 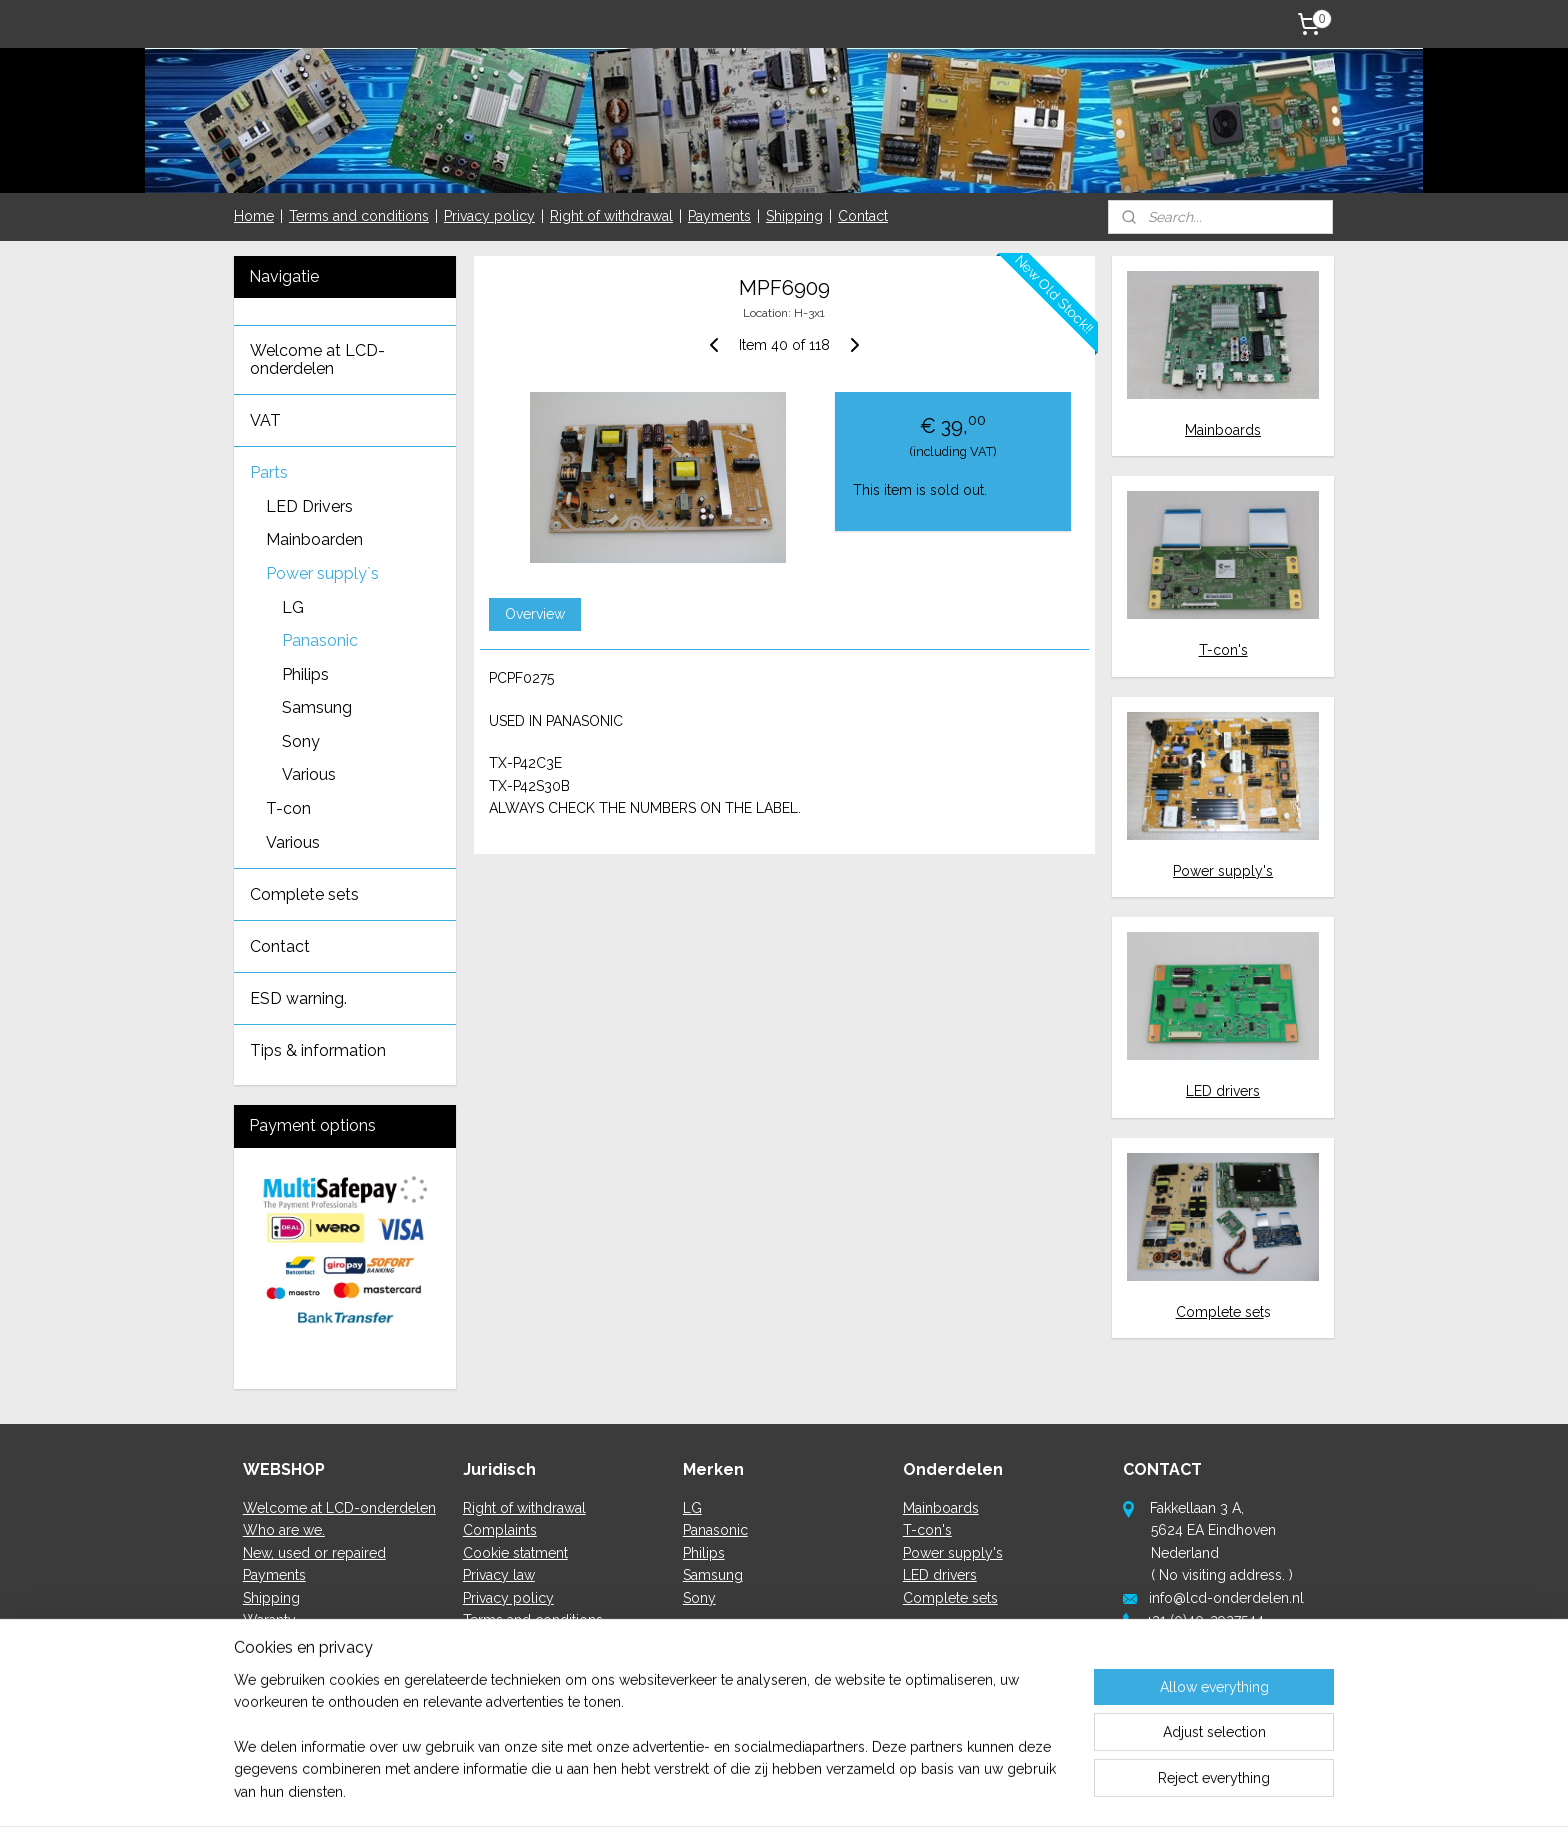 What do you see at coordinates (762, 1790) in the screenshot?
I see `rss` at bounding box center [762, 1790].